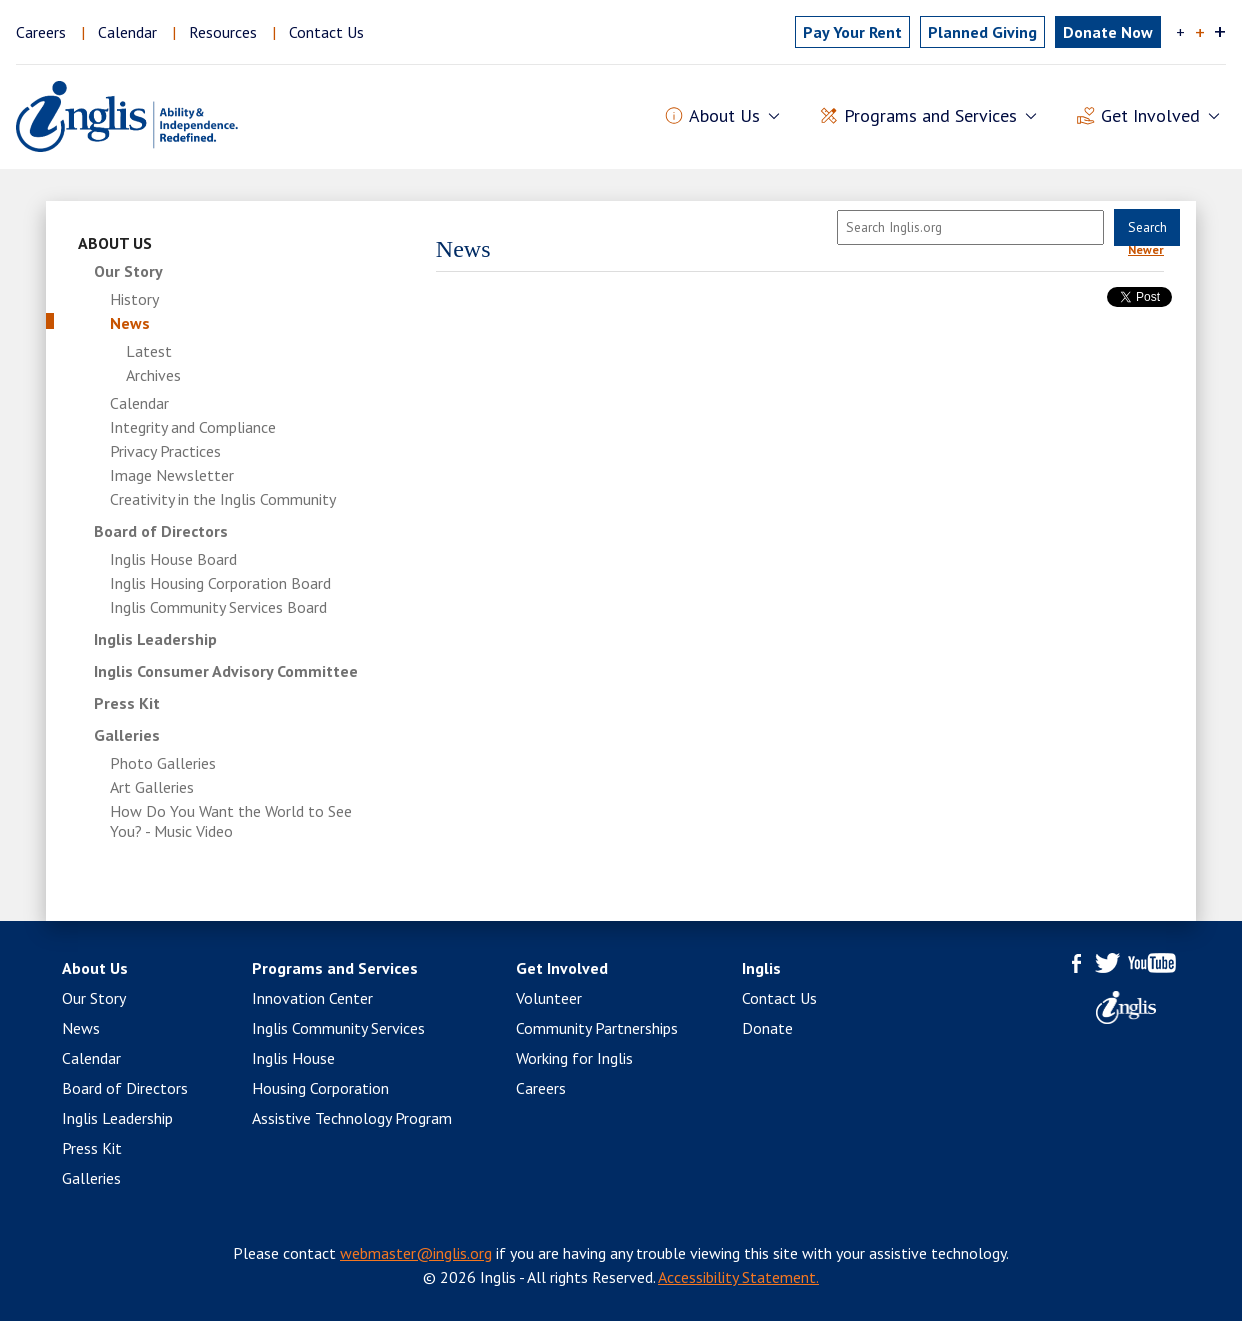 The image size is (1242, 1321). I want to click on Facebook, so click(1077, 963).